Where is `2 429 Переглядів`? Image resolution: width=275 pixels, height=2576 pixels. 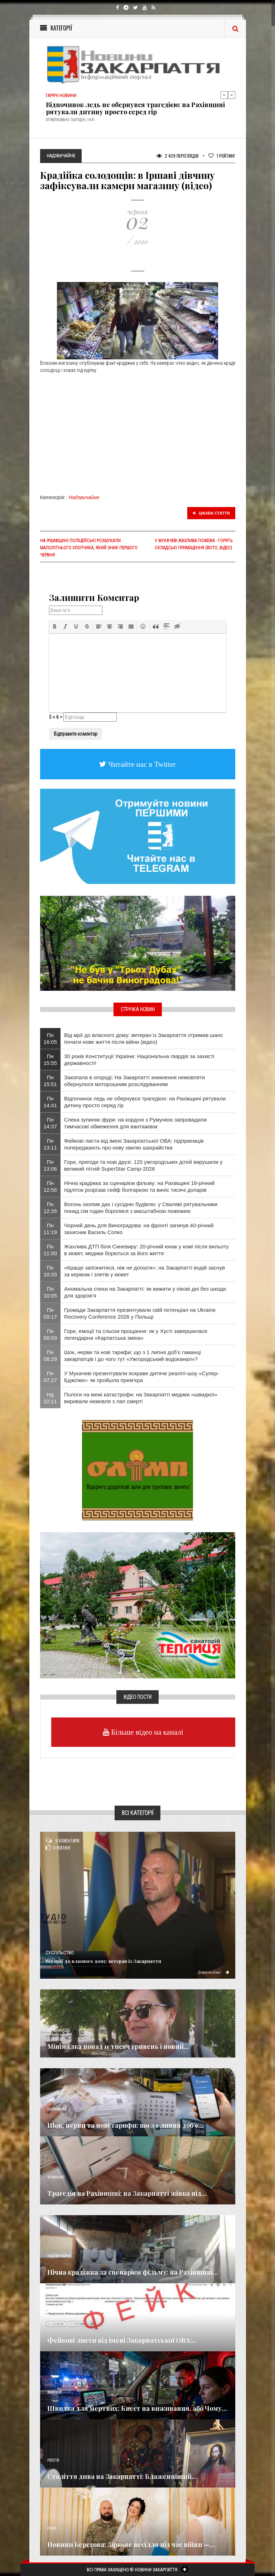
2 429 Переглядів is located at coordinates (177, 156).